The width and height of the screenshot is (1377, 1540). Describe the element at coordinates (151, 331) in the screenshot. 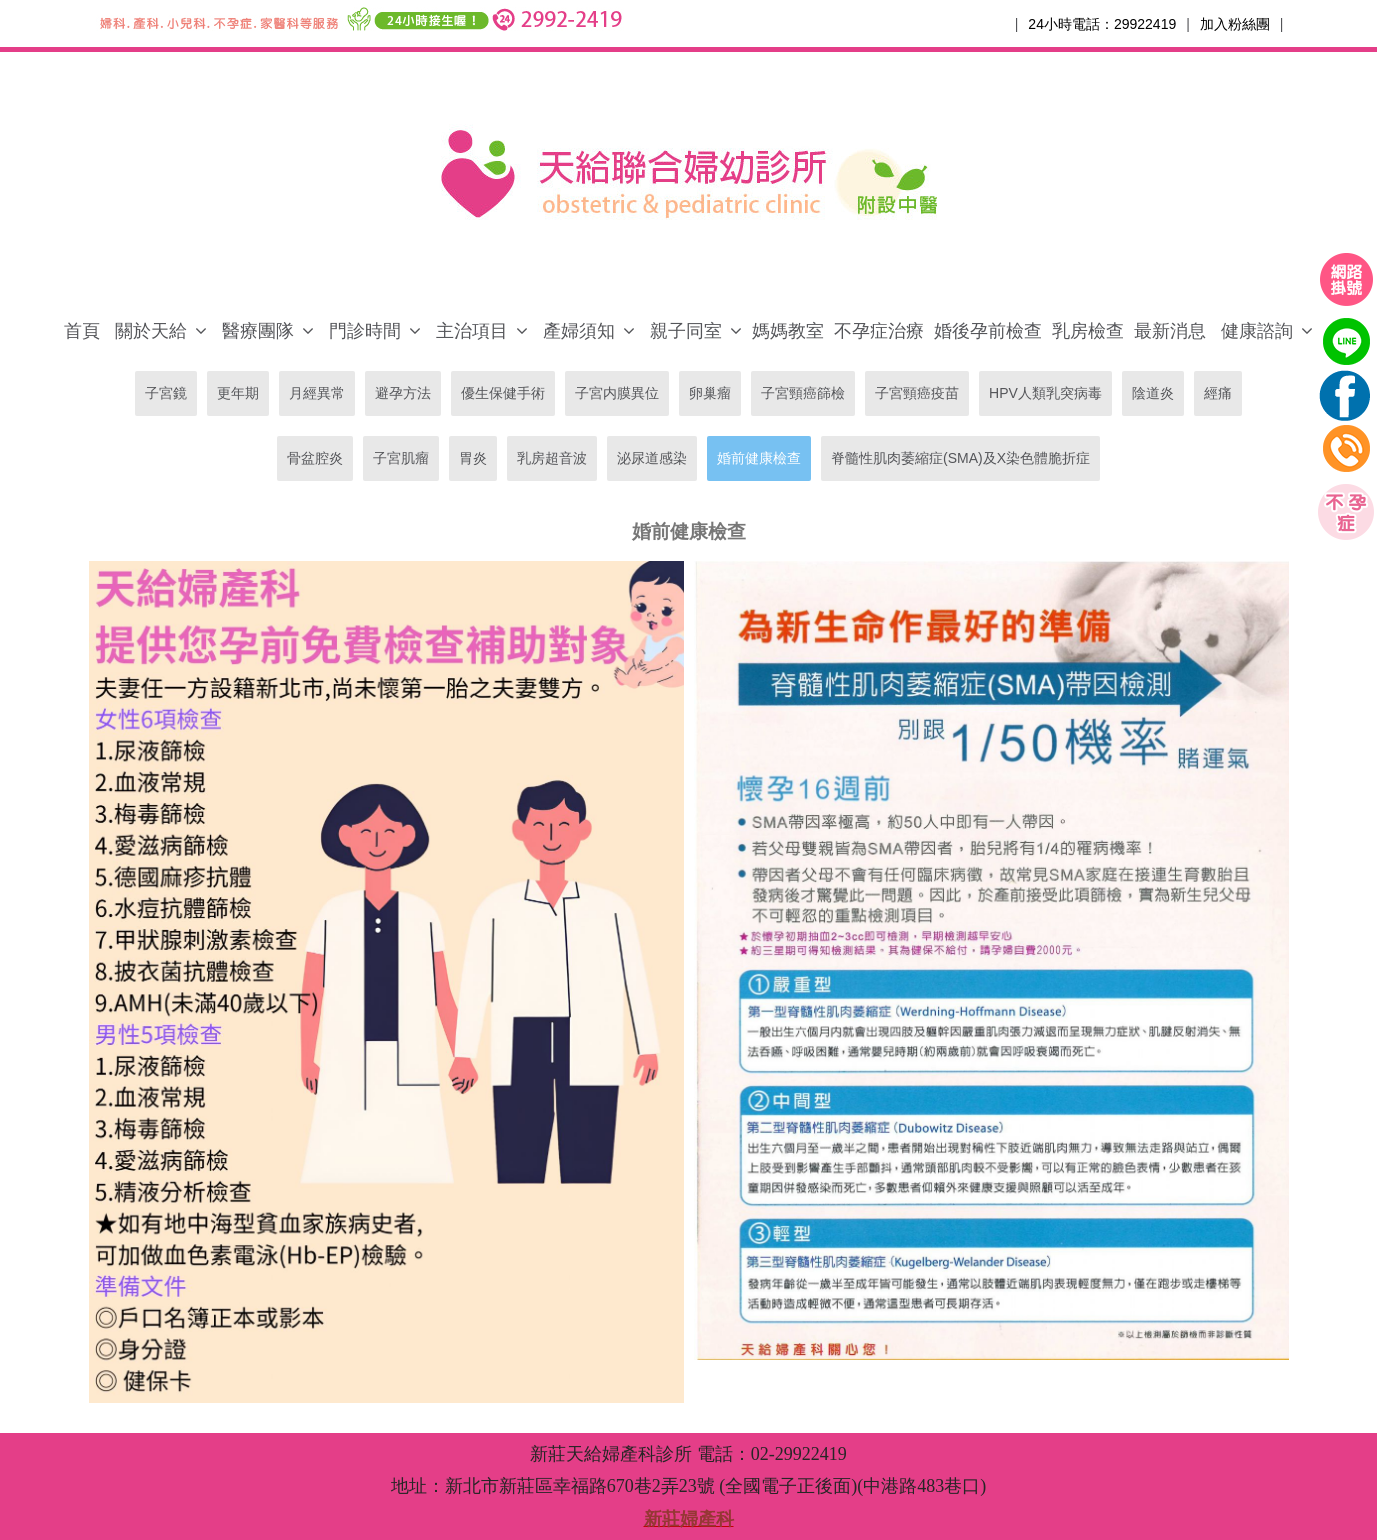

I see `關於天給` at that location.